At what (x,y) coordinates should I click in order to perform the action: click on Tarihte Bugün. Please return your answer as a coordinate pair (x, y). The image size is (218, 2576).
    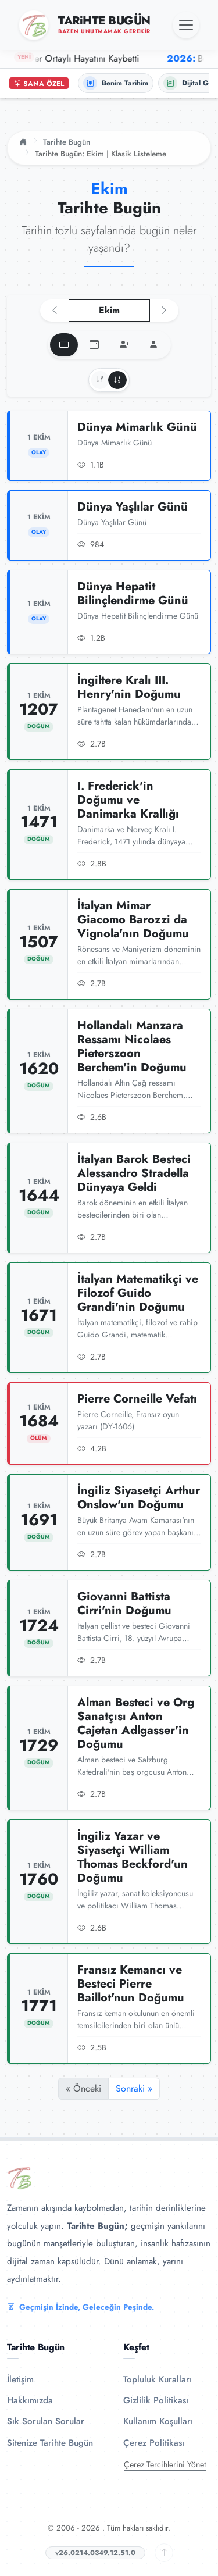
    Looking at the image, I should click on (66, 142).